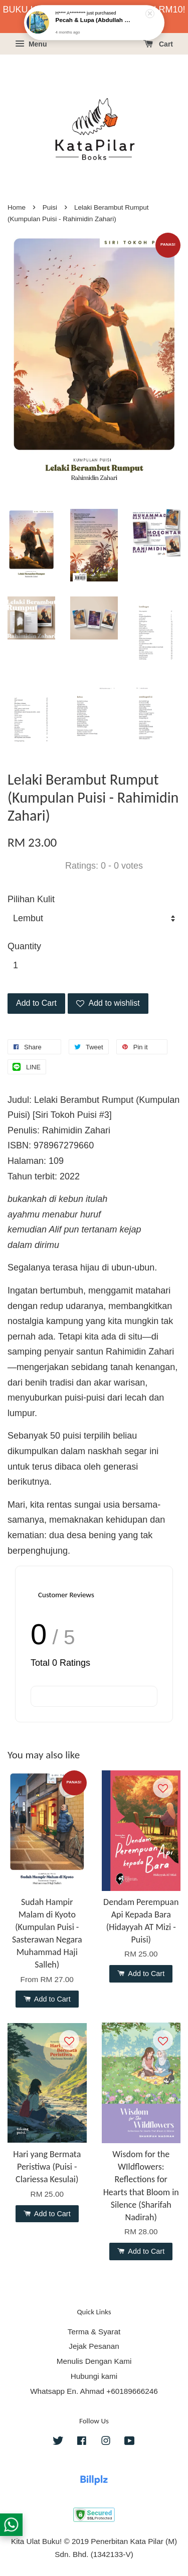 The image size is (188, 2576). What do you see at coordinates (94, 2361) in the screenshot?
I see `Menulis Dengan Kami` at bounding box center [94, 2361].